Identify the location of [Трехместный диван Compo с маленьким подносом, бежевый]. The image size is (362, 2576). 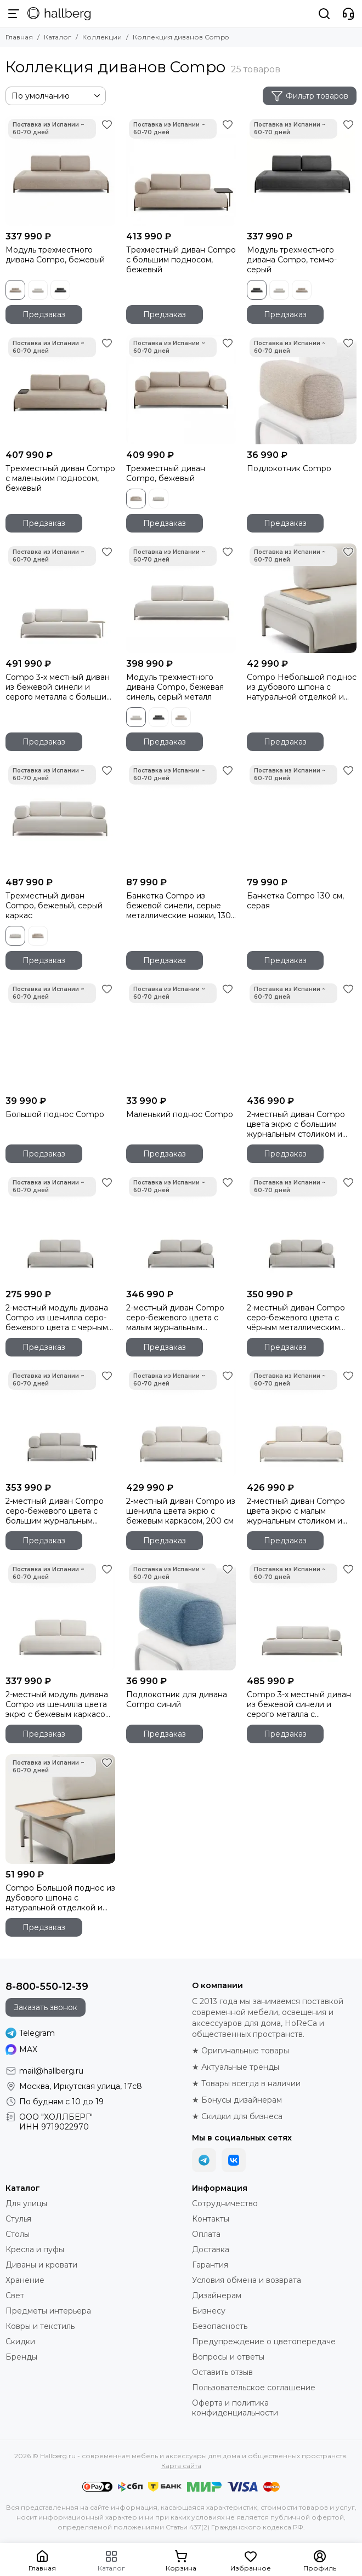
(60, 389).